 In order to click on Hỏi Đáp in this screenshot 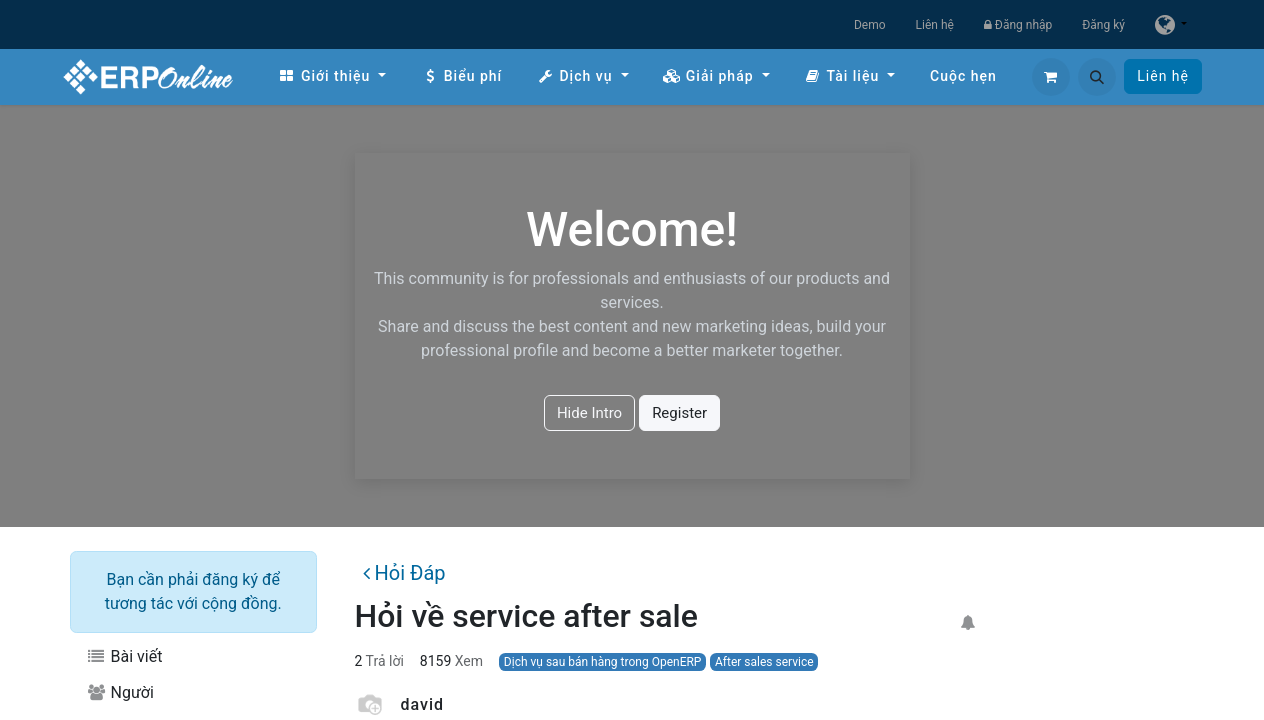, I will do `click(404, 573)`.